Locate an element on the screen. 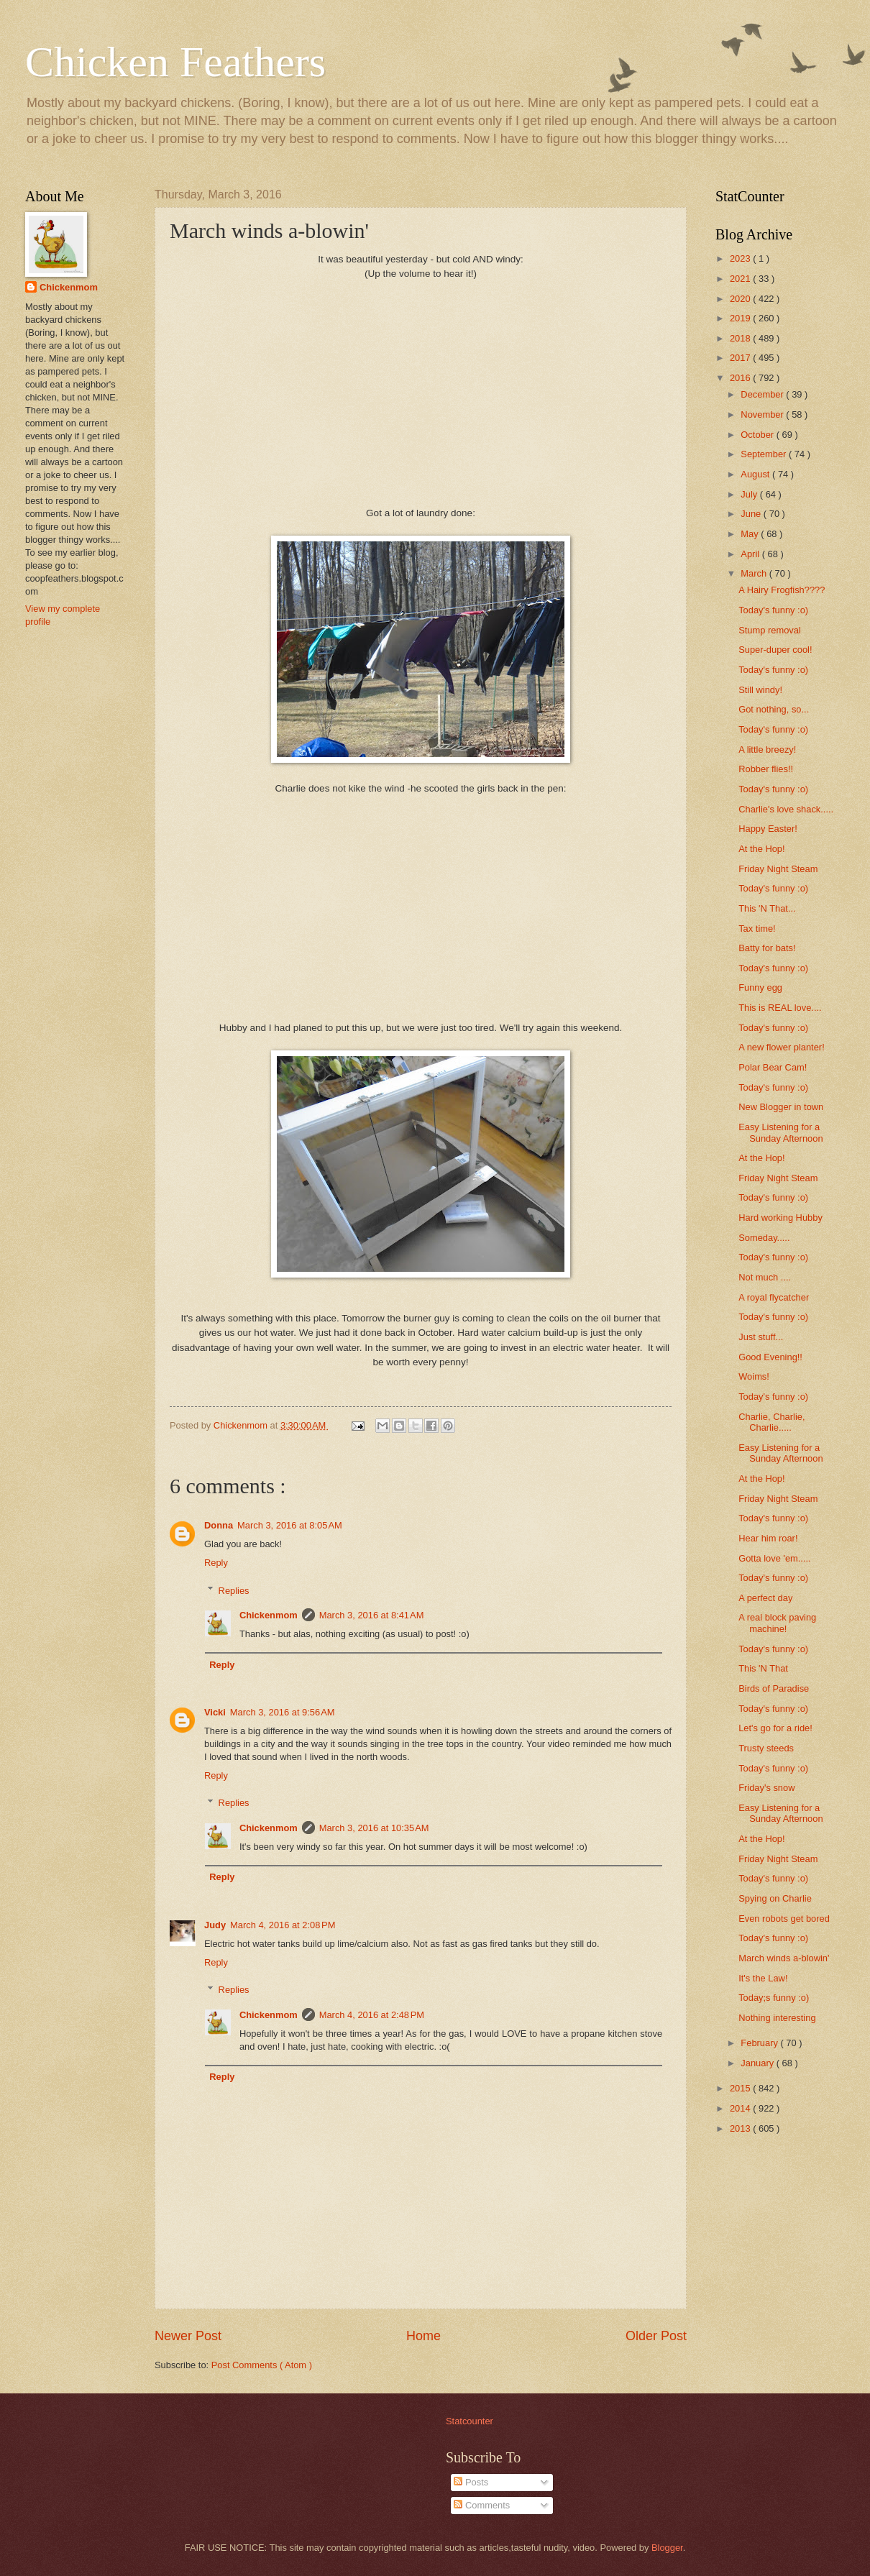 The width and height of the screenshot is (870, 2576). At the Hop! is located at coordinates (761, 848).